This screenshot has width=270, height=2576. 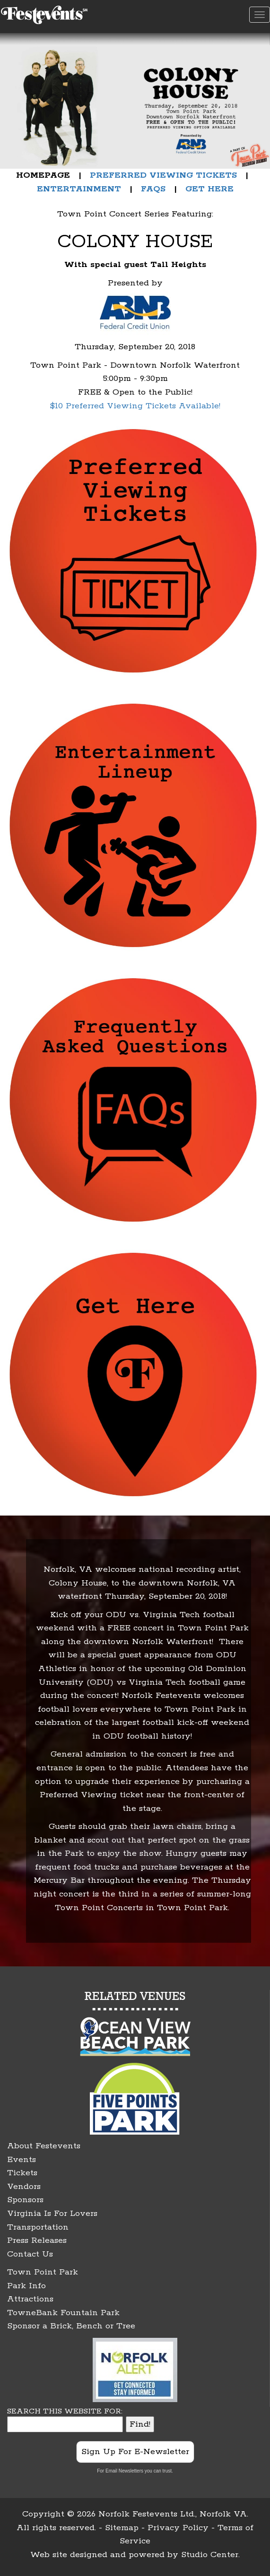 What do you see at coordinates (153, 189) in the screenshot?
I see `FAQS` at bounding box center [153, 189].